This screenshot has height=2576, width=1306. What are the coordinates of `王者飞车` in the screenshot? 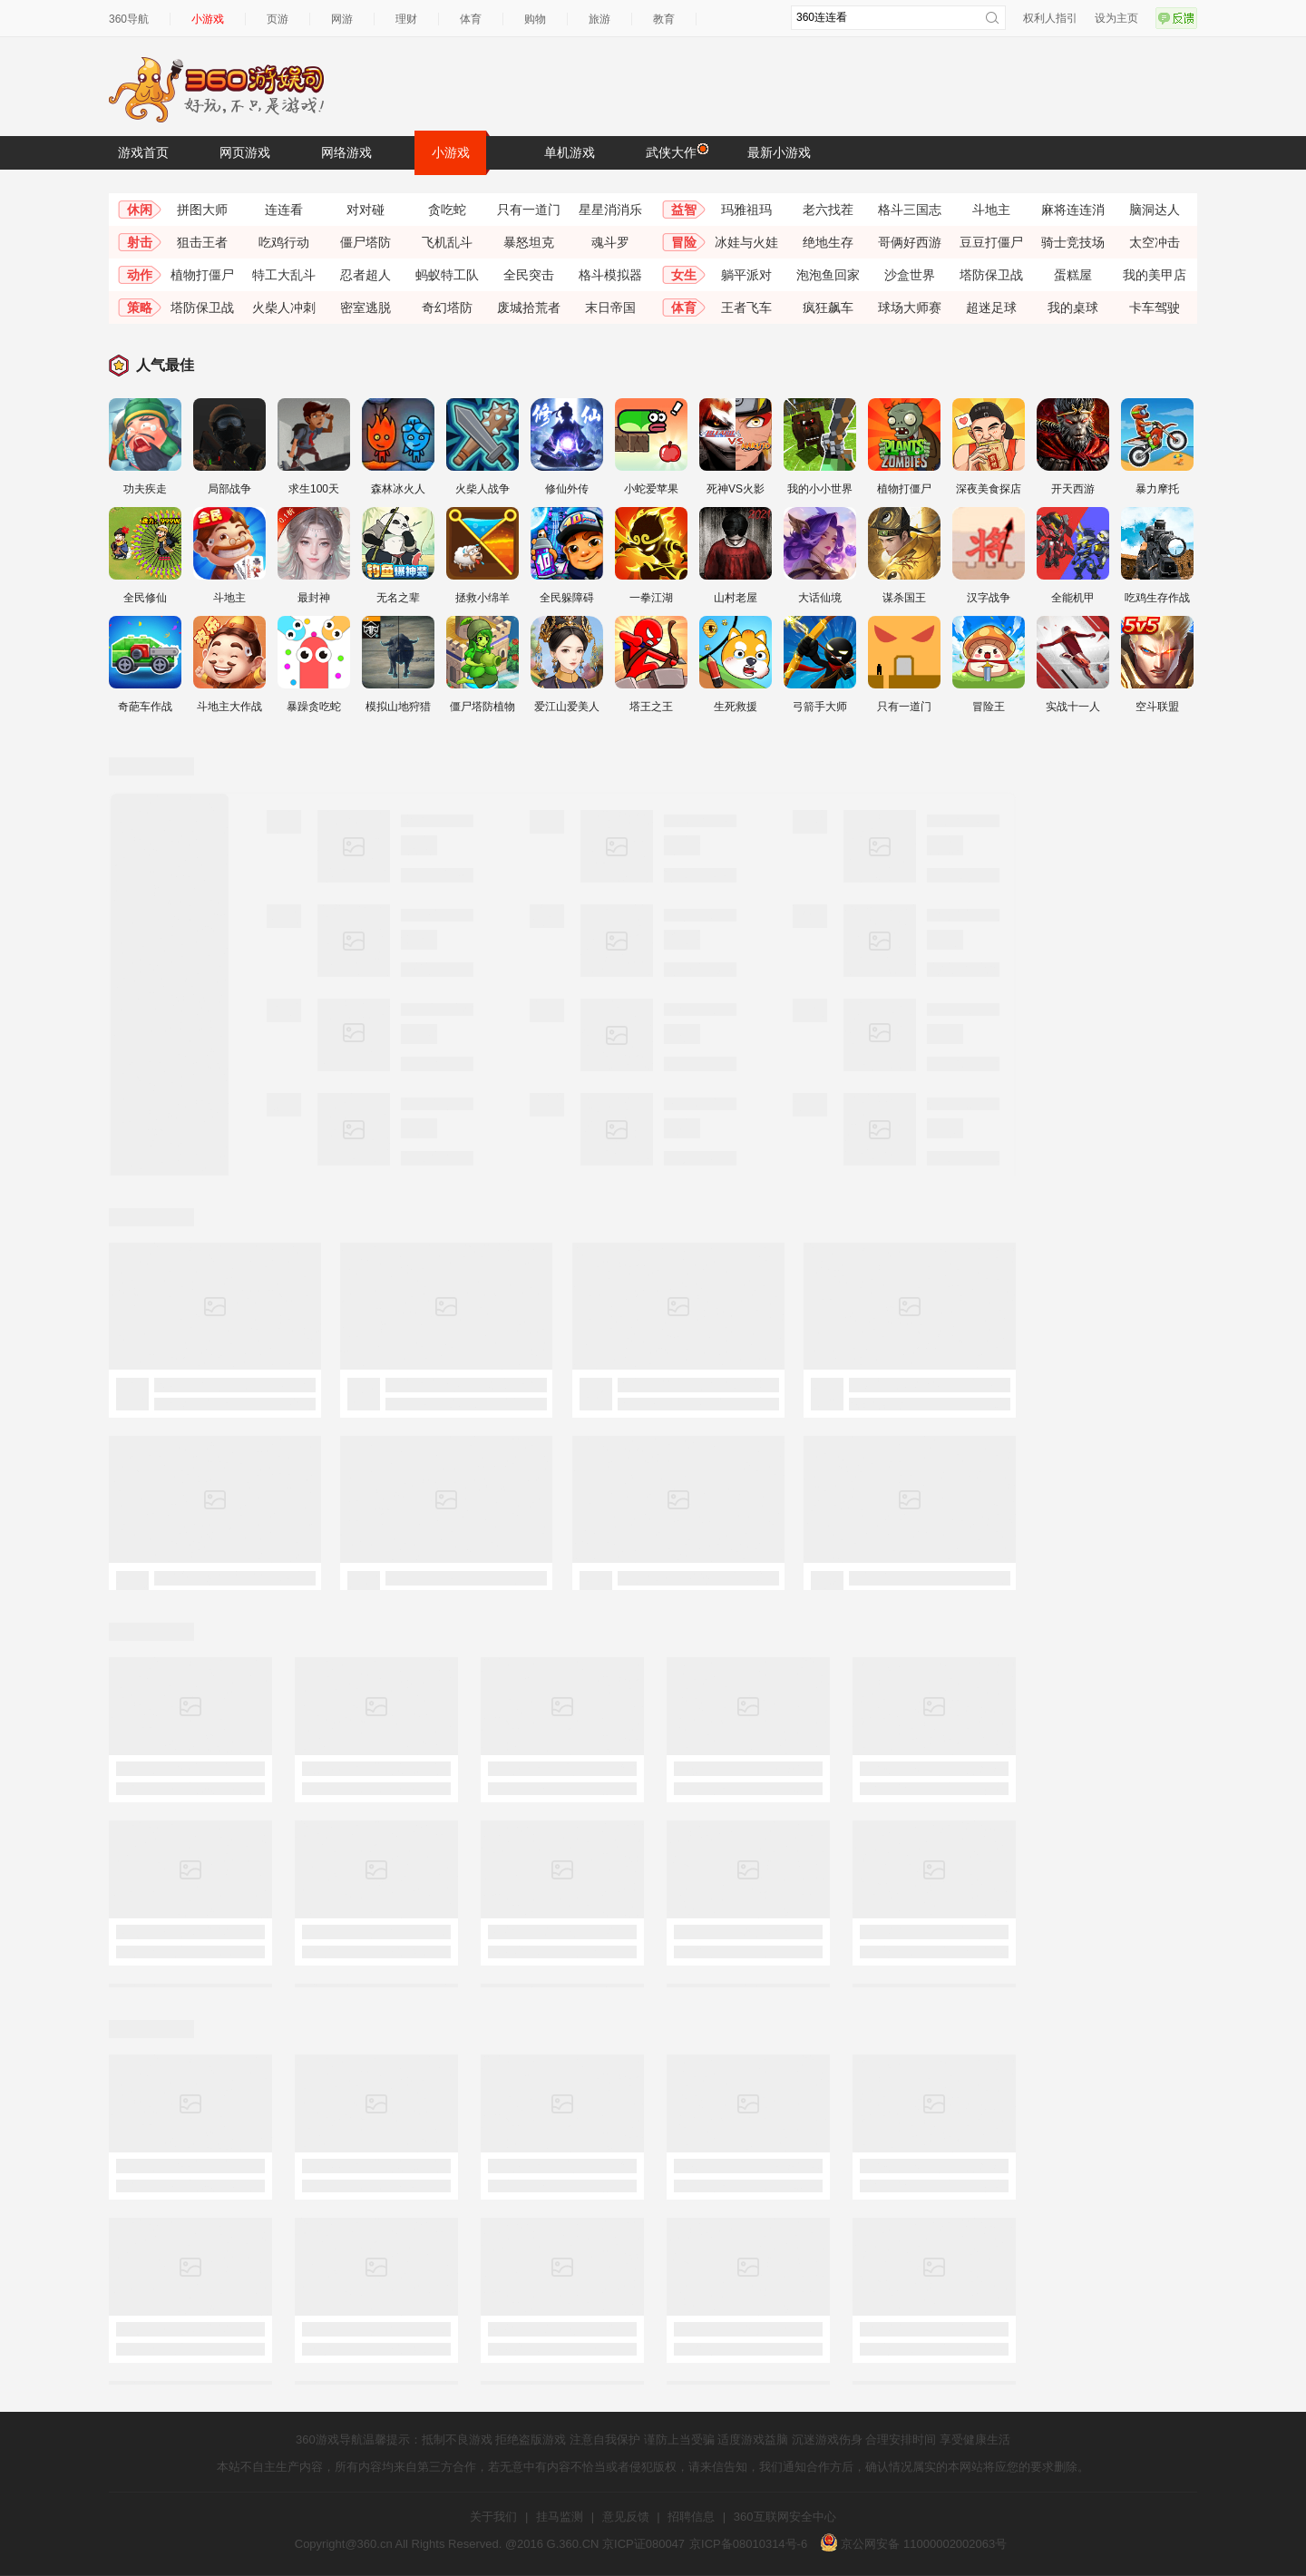 It's located at (746, 307).